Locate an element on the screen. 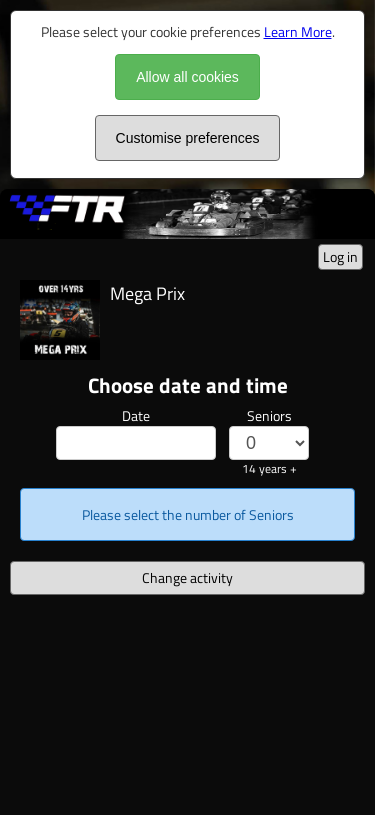 The height and width of the screenshot is (815, 375). Log in is located at coordinates (340, 256).